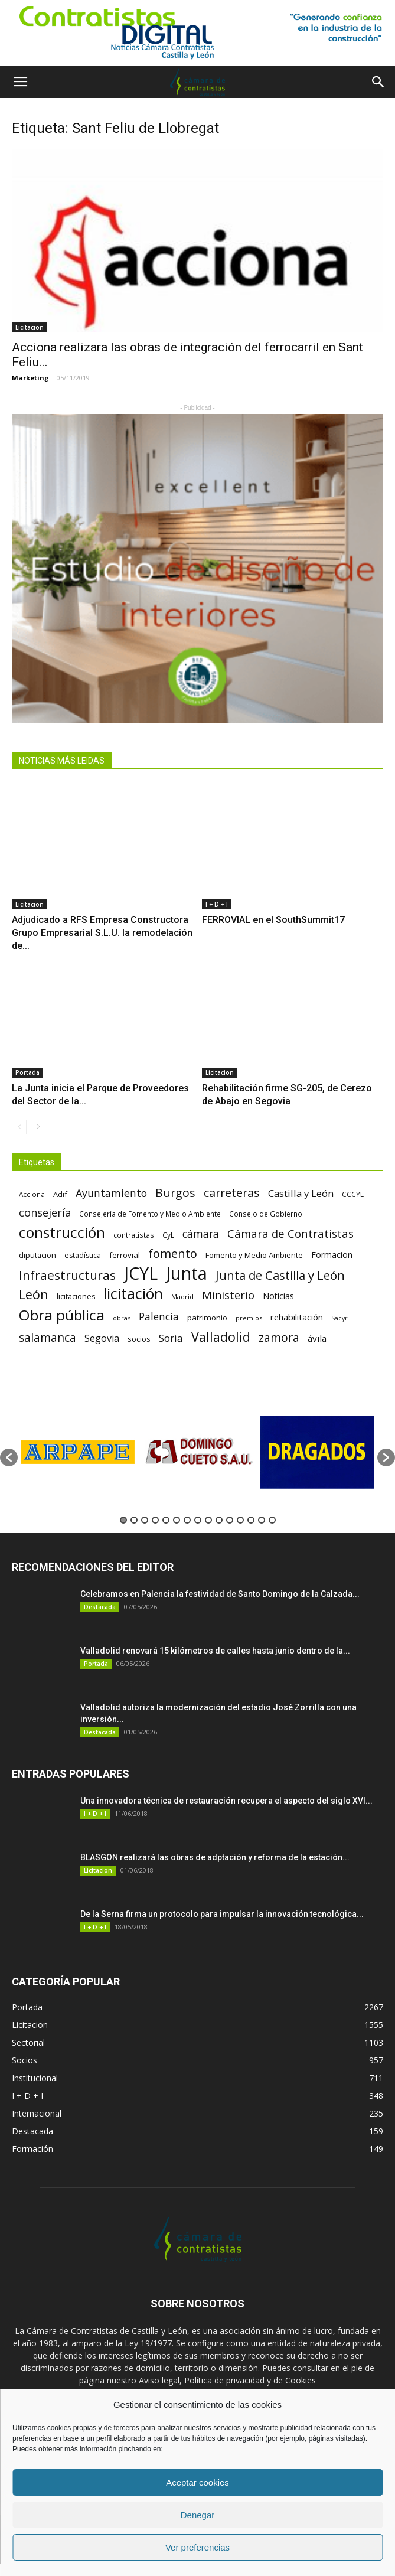  I want to click on Ver preferencias, so click(197, 2547).